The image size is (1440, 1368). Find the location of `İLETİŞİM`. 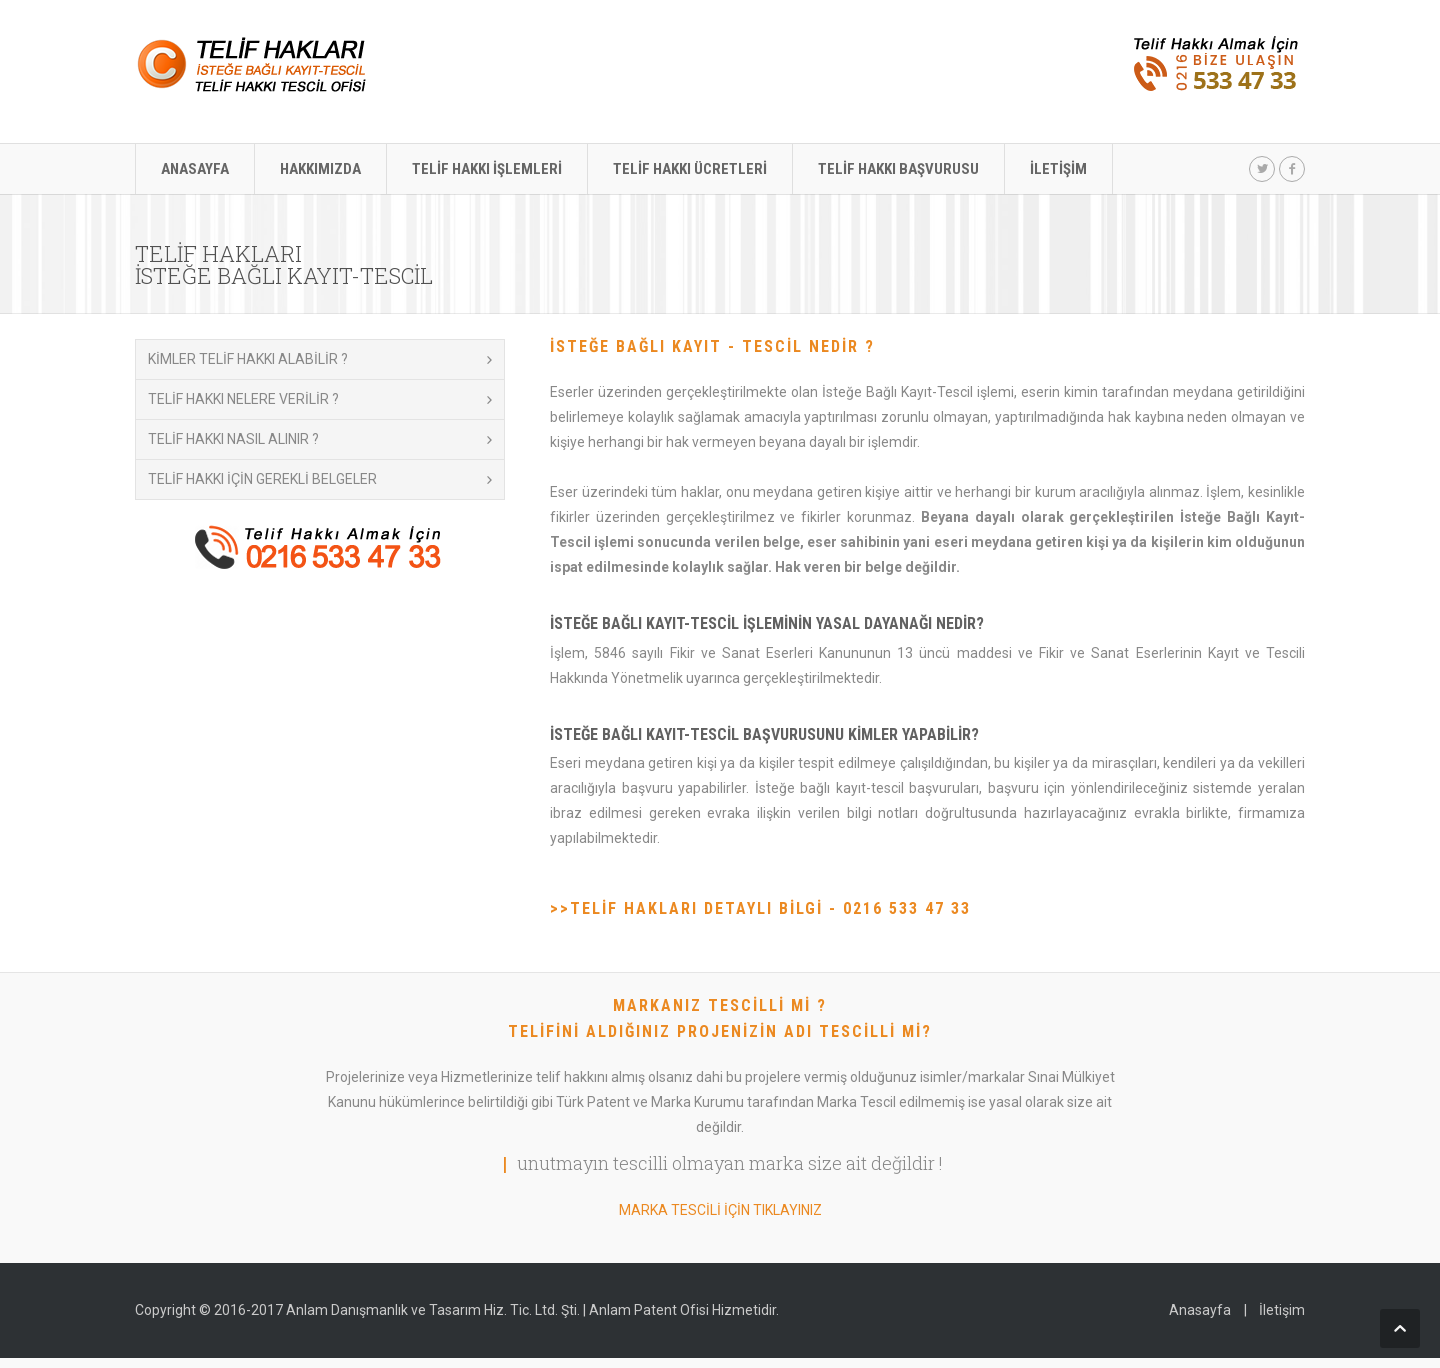

İLETİŞİM is located at coordinates (1058, 169).